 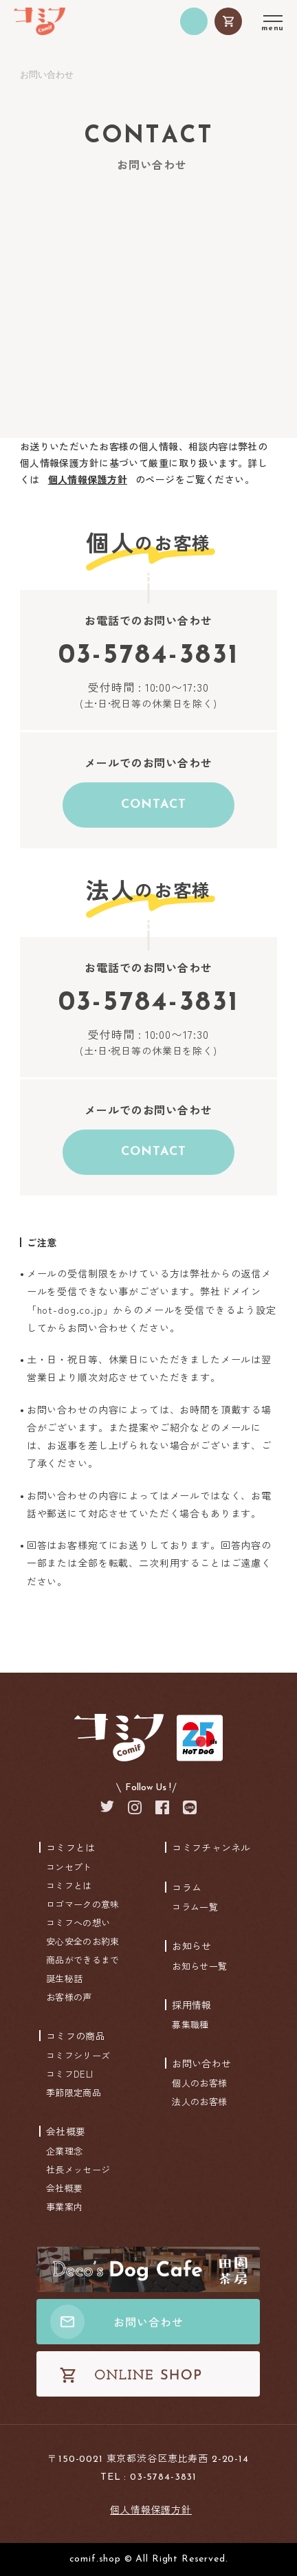 I want to click on 社長メッセージ, so click(x=78, y=2169).